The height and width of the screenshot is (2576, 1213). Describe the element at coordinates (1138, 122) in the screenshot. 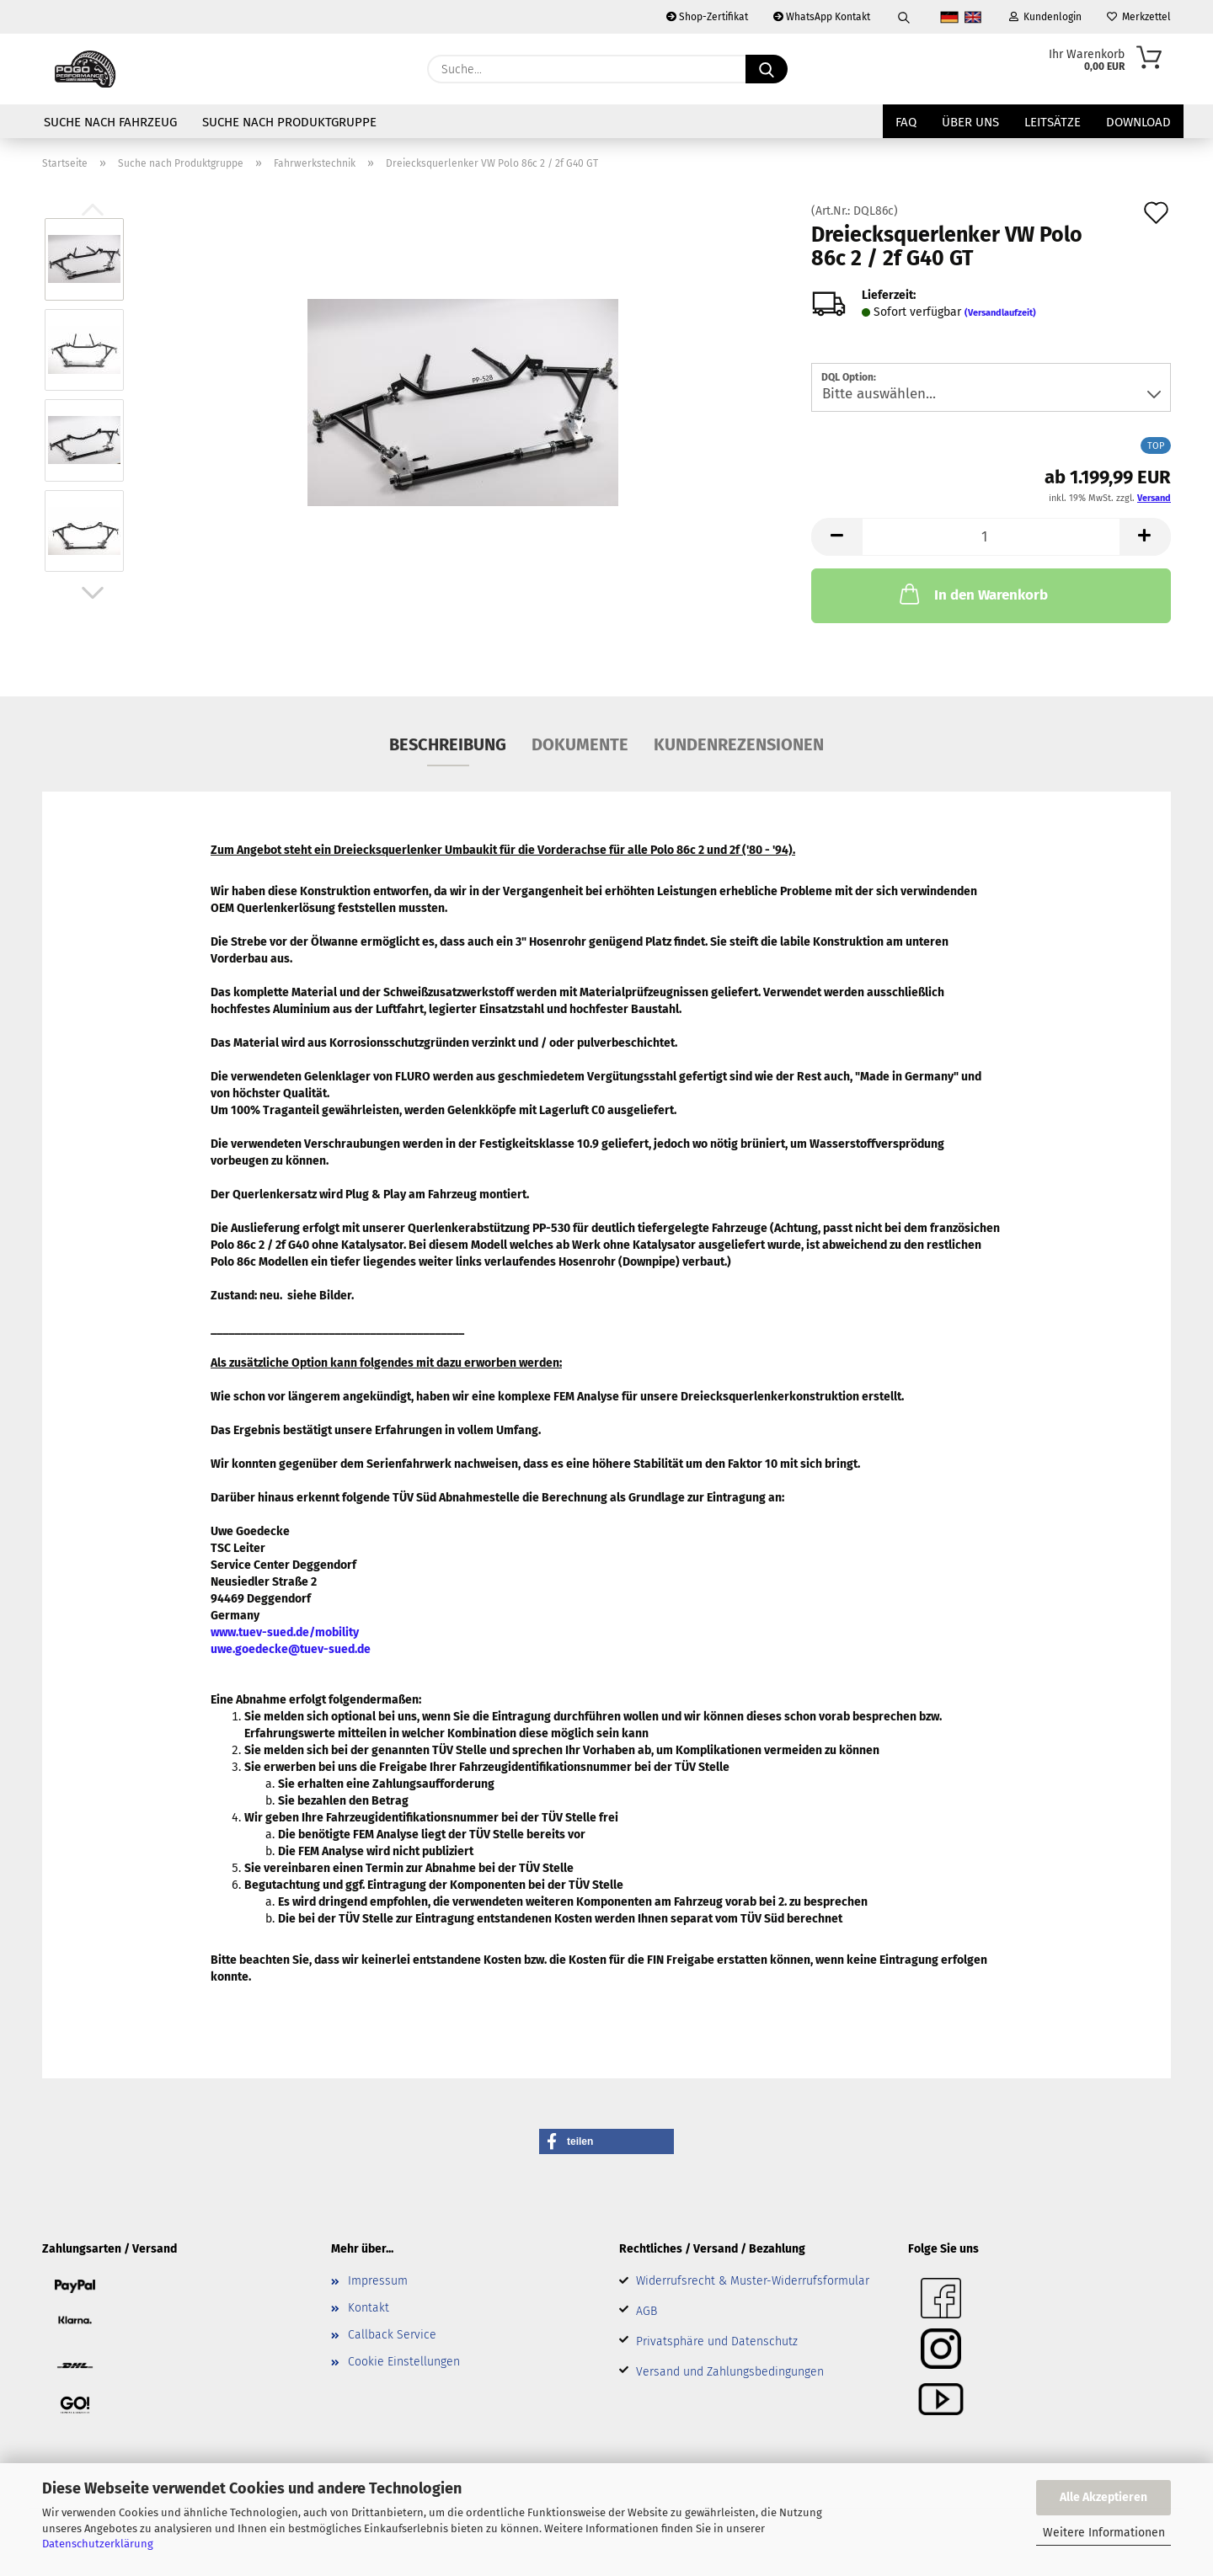

I see `Download` at that location.